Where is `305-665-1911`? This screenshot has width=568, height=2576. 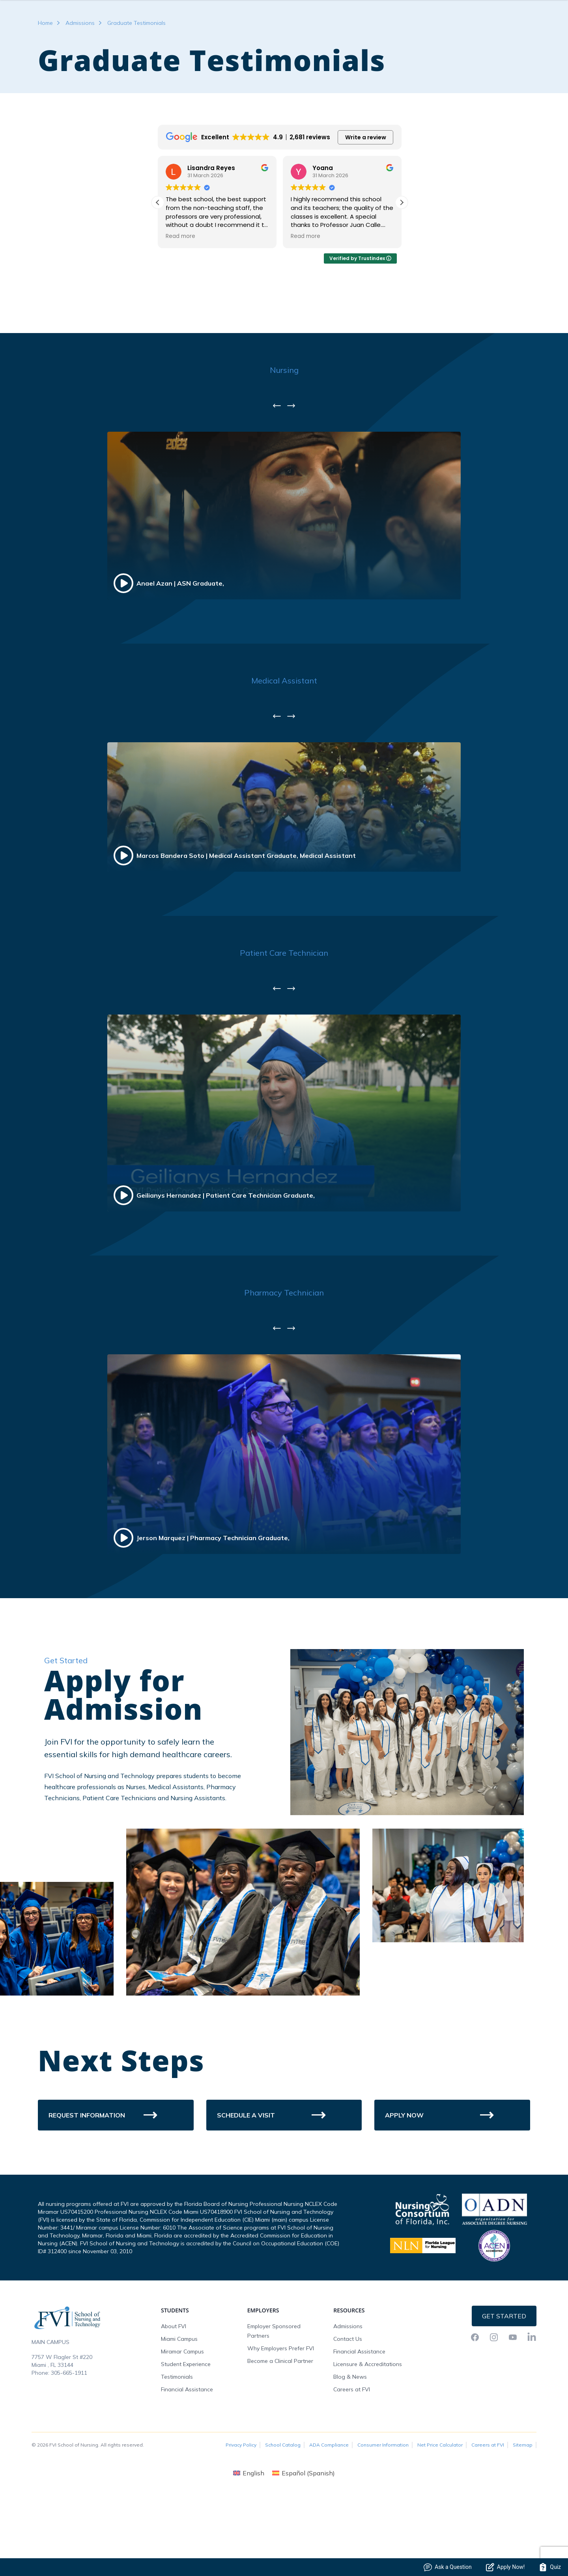 305-665-1911 is located at coordinates (69, 2437).